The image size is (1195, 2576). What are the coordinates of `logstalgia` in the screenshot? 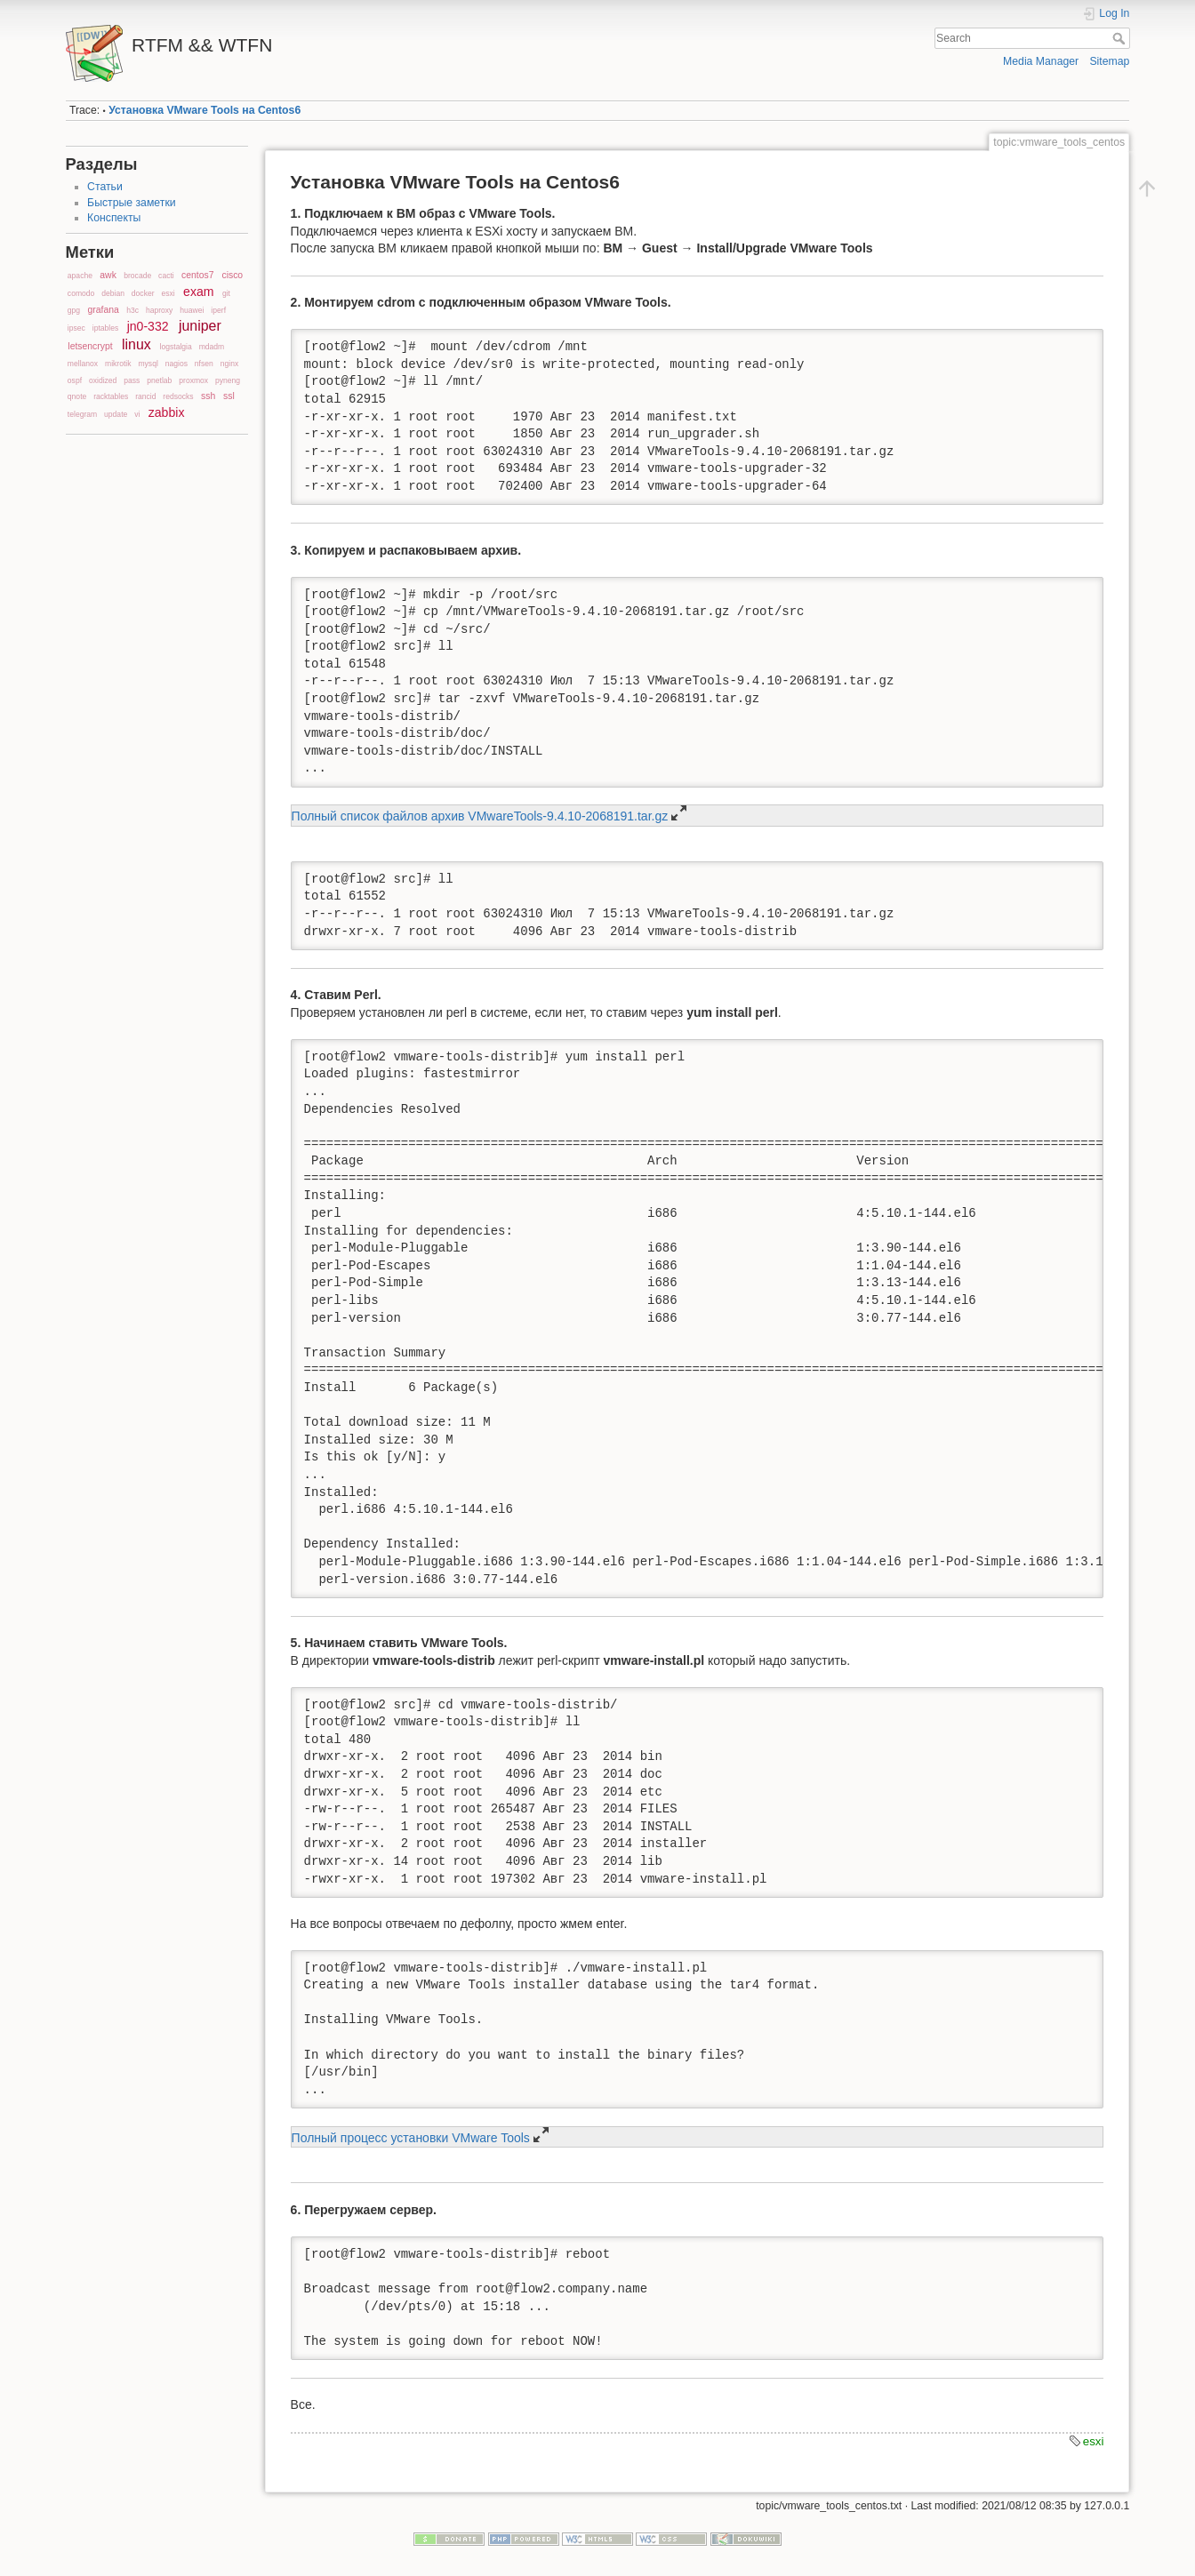 It's located at (176, 346).